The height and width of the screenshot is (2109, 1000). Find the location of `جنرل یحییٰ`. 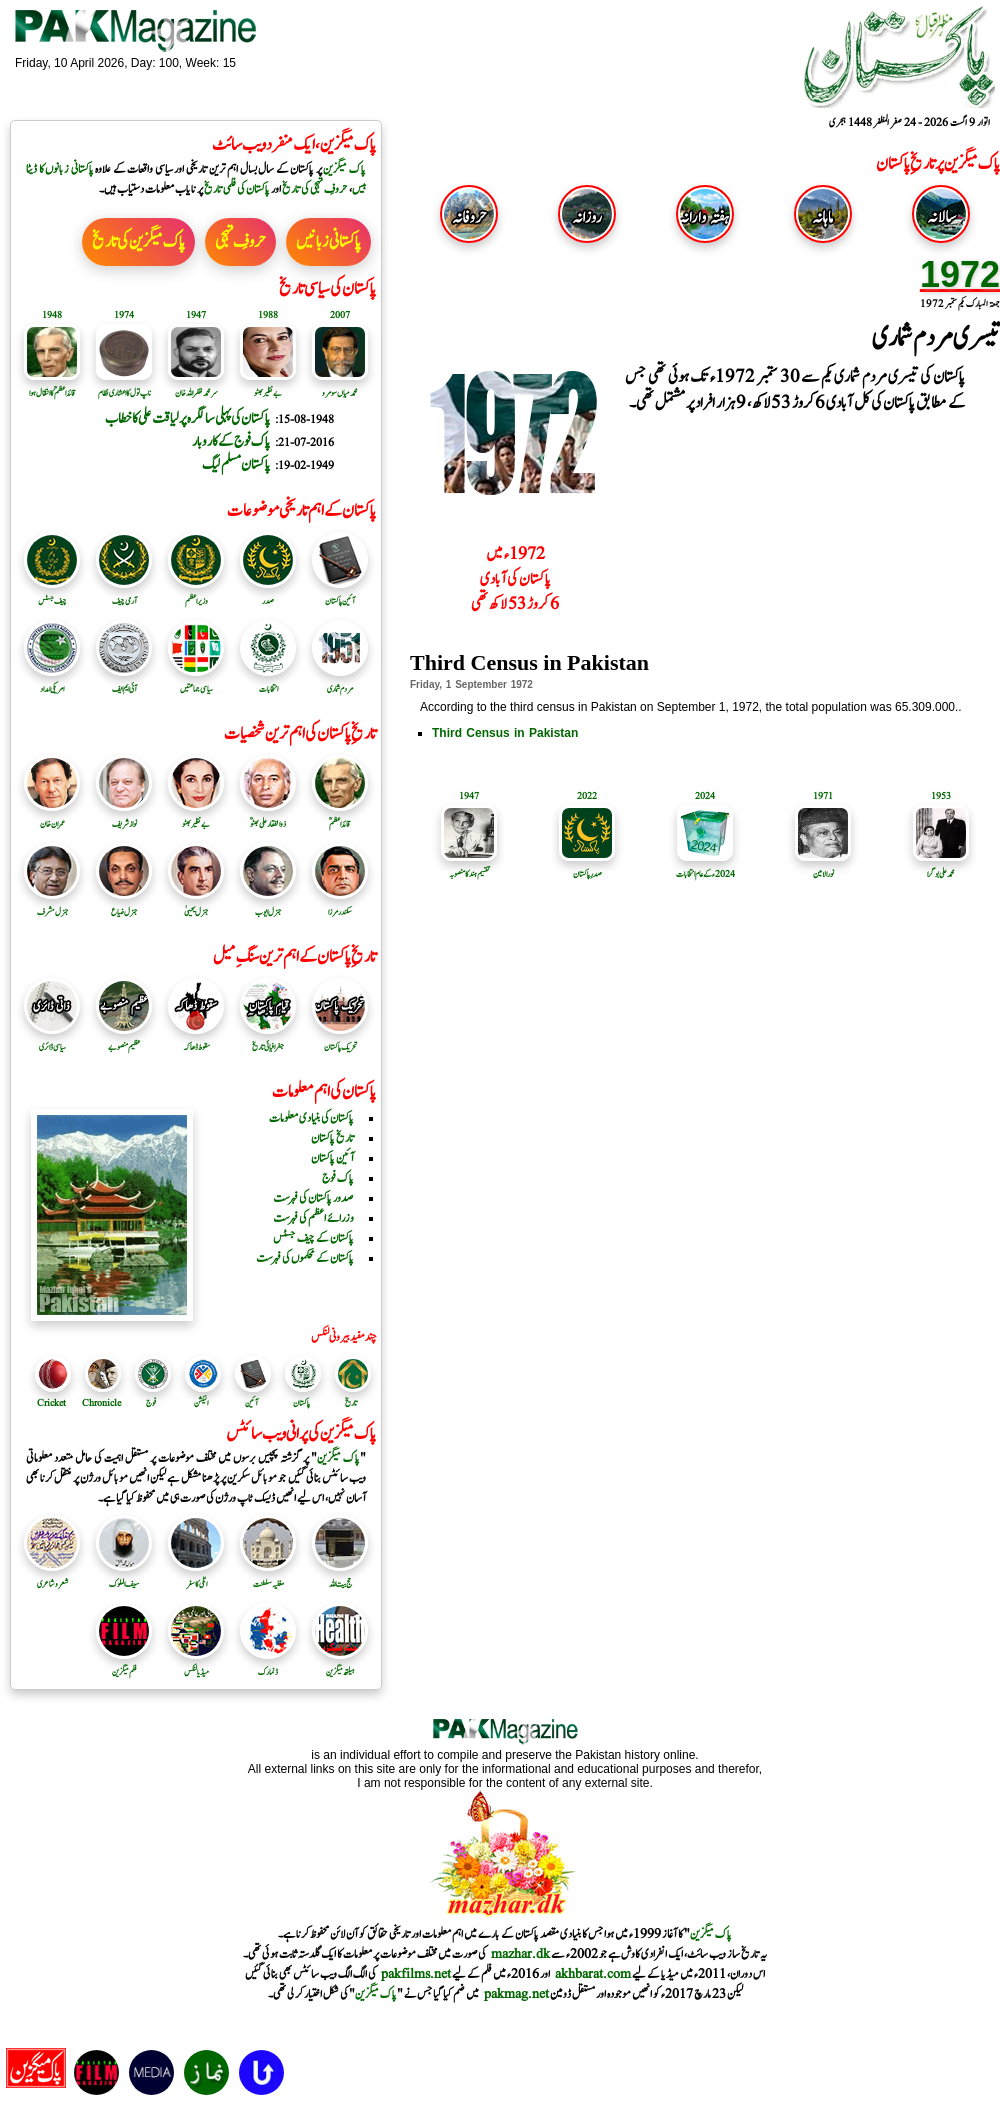

جنرل یحییٰ is located at coordinates (196, 905).